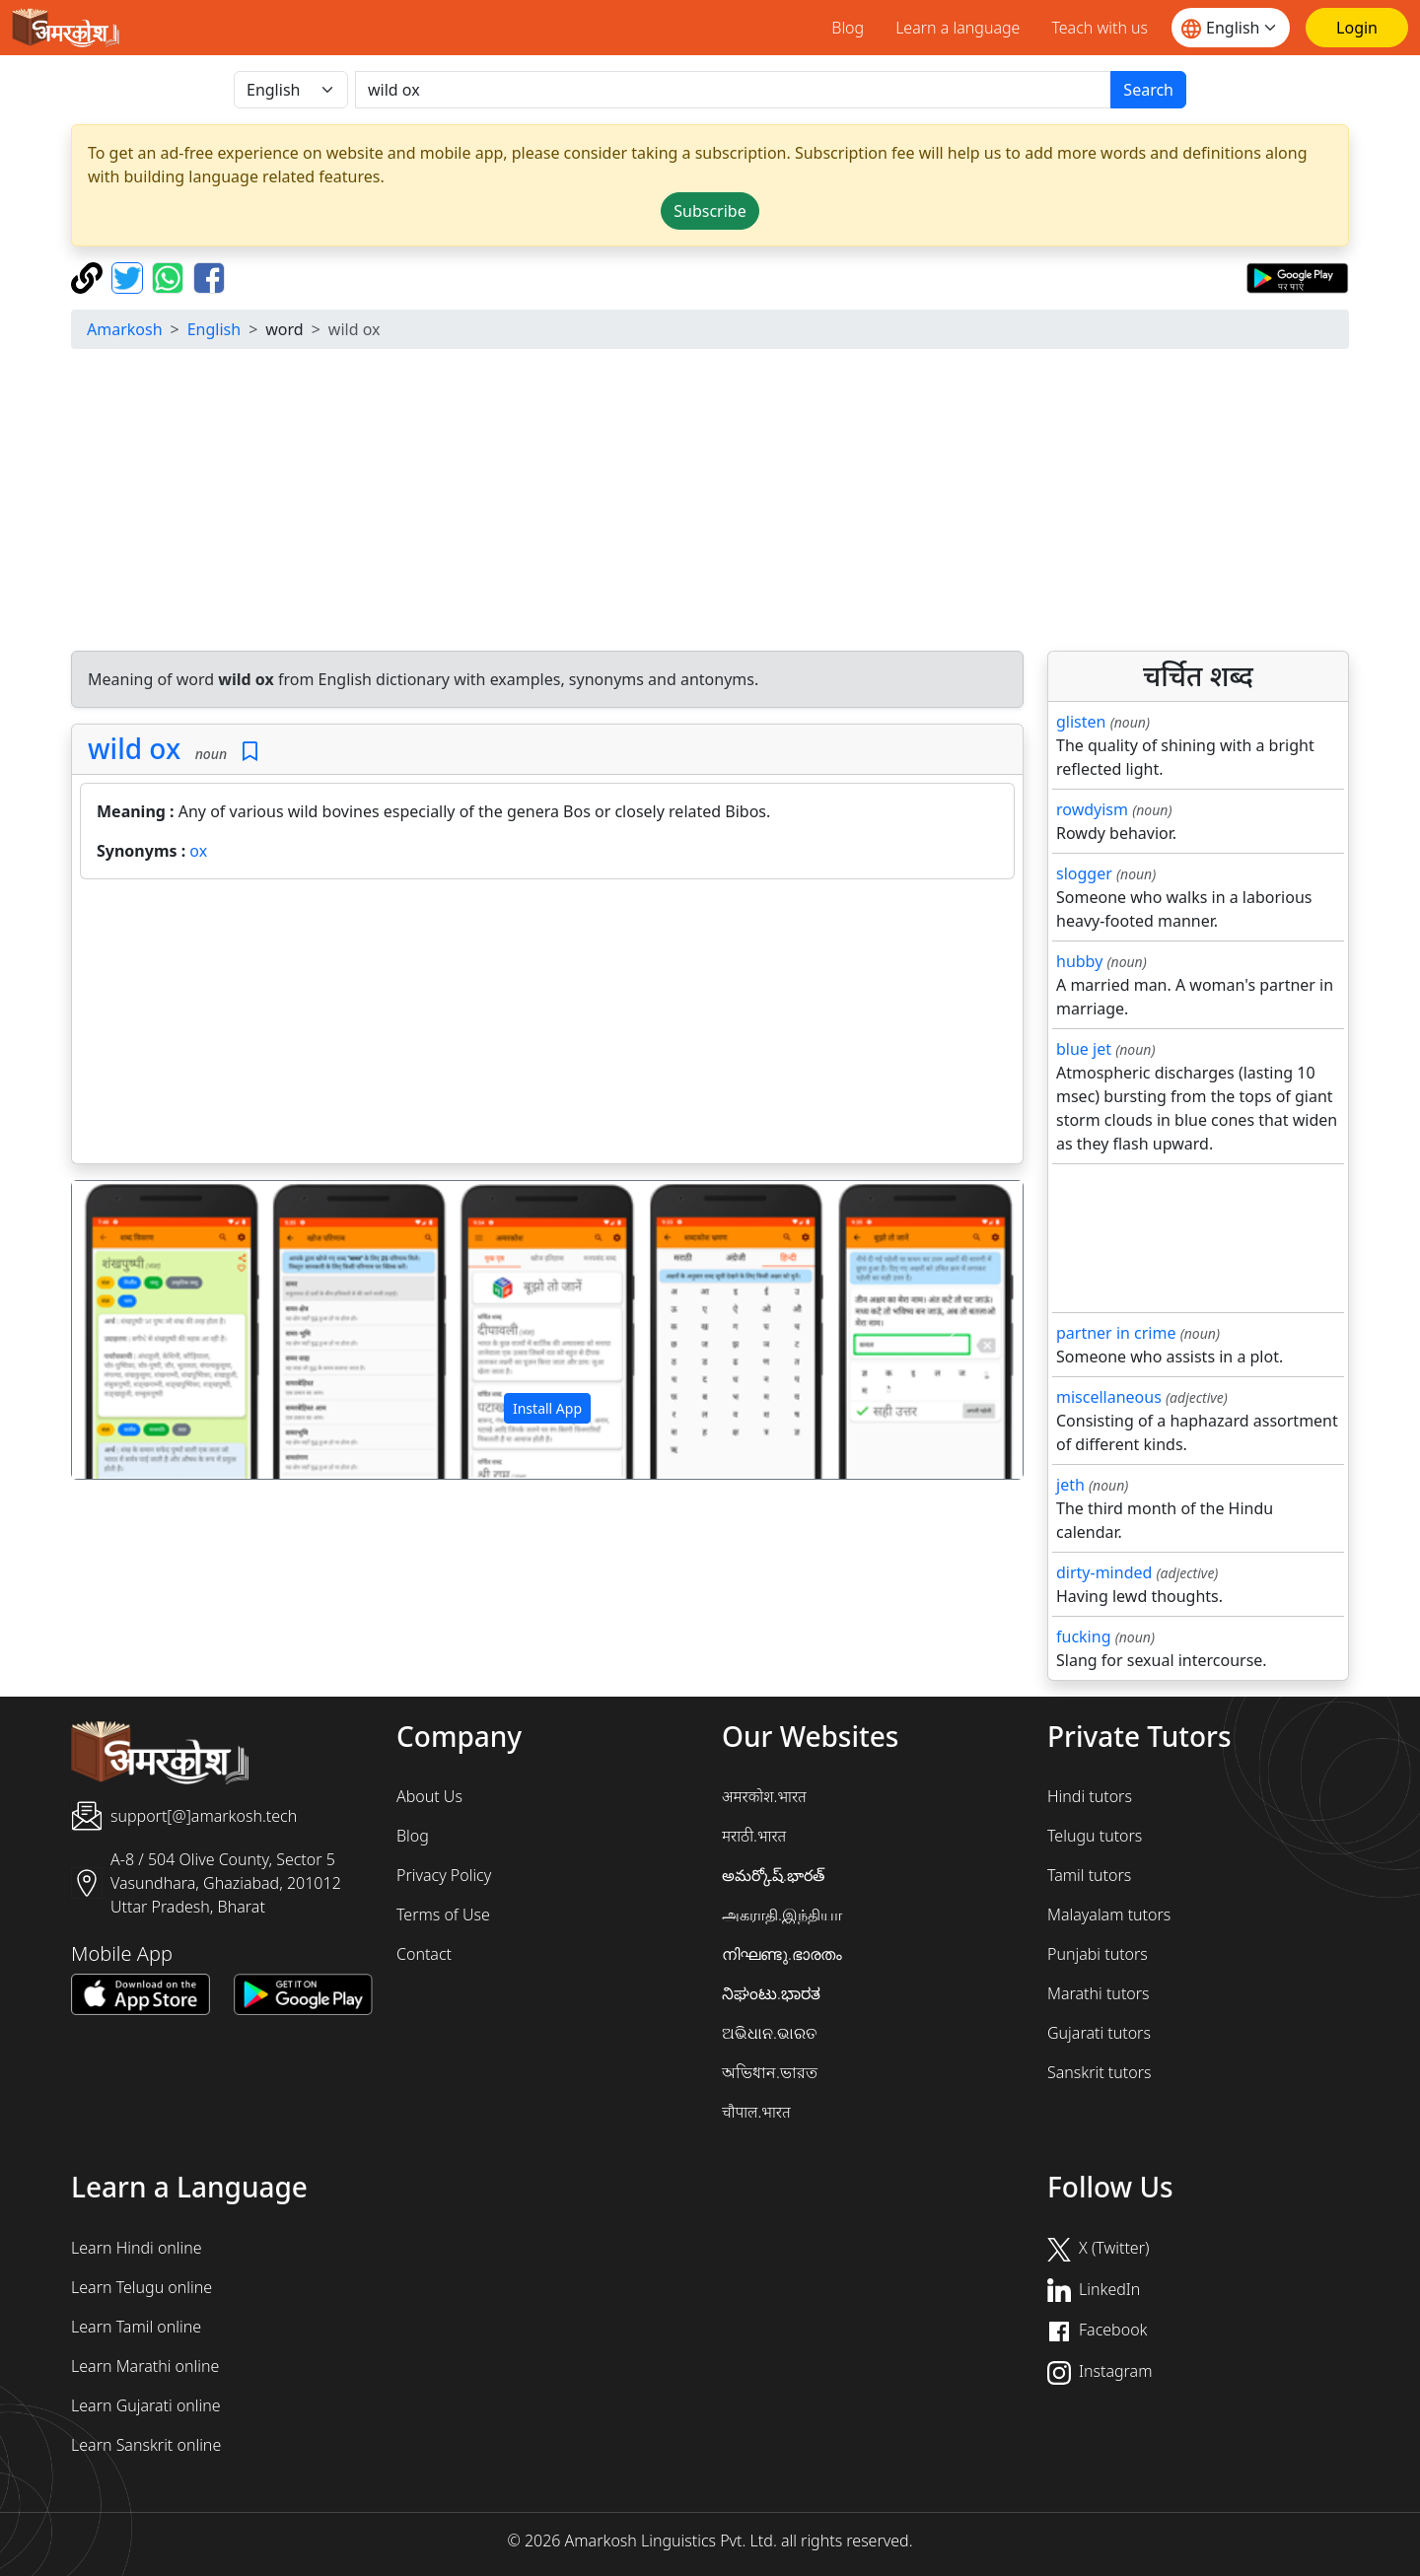  Describe the element at coordinates (1083, 1049) in the screenshot. I see `blue jet` at that location.